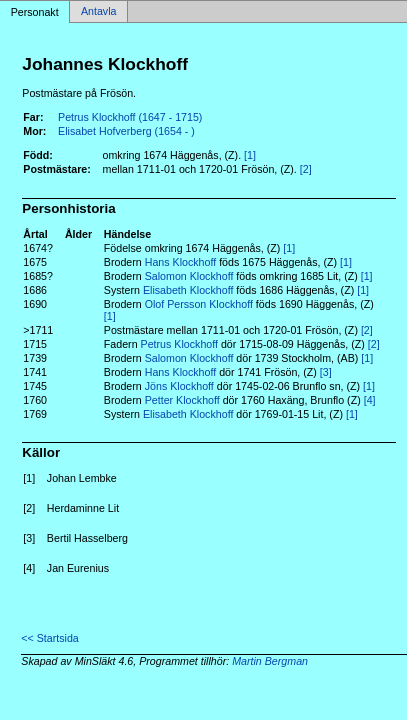  I want to click on [1], so click(250, 155).